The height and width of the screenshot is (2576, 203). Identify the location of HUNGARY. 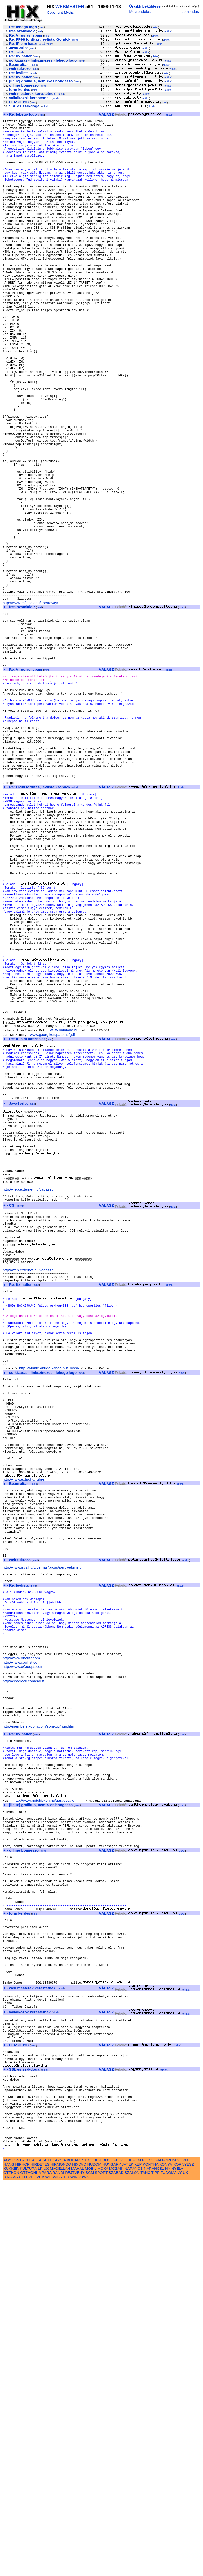
(111, 2558).